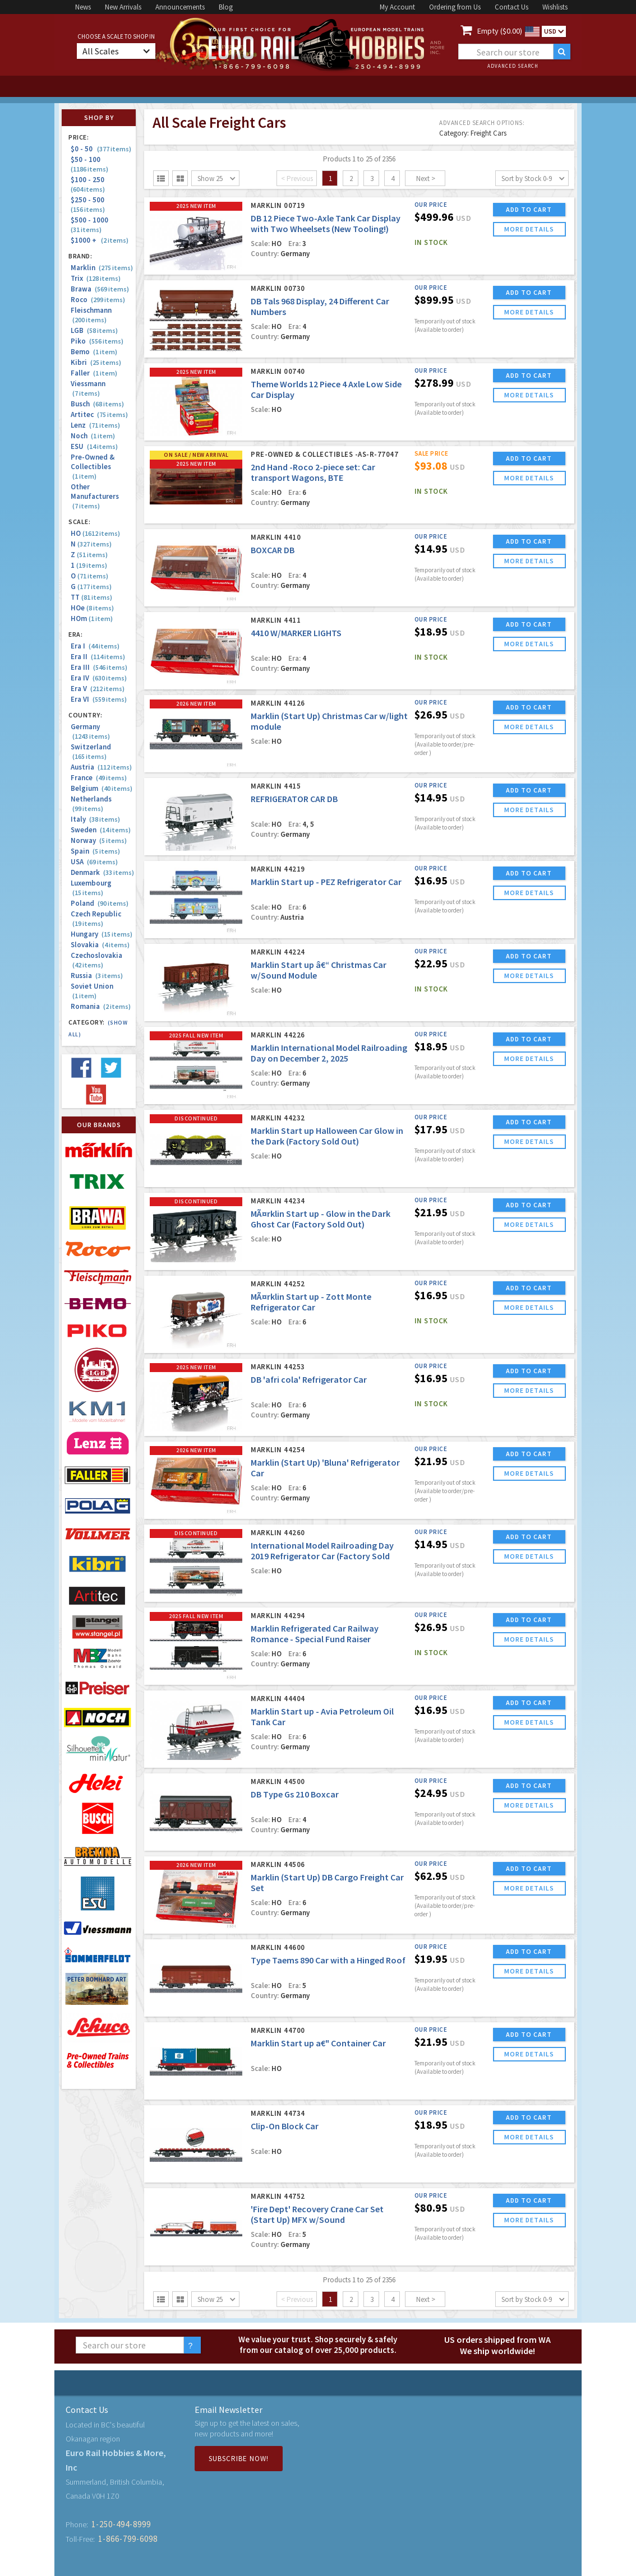 Image resolution: width=636 pixels, height=2576 pixels. I want to click on $50 - 100, so click(89, 164).